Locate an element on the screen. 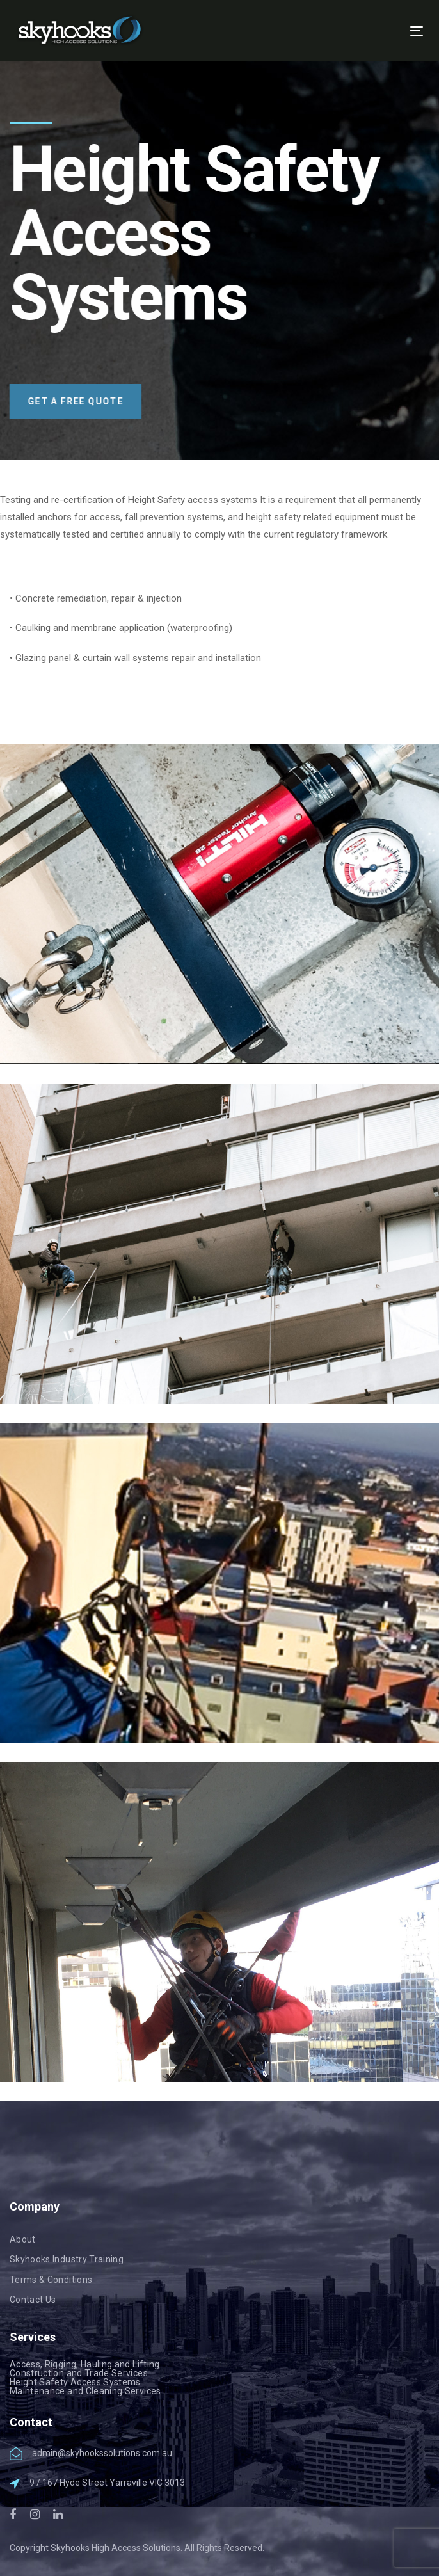 Image resolution: width=439 pixels, height=2576 pixels. Skyhooks Industry Training is located at coordinates (67, 2259).